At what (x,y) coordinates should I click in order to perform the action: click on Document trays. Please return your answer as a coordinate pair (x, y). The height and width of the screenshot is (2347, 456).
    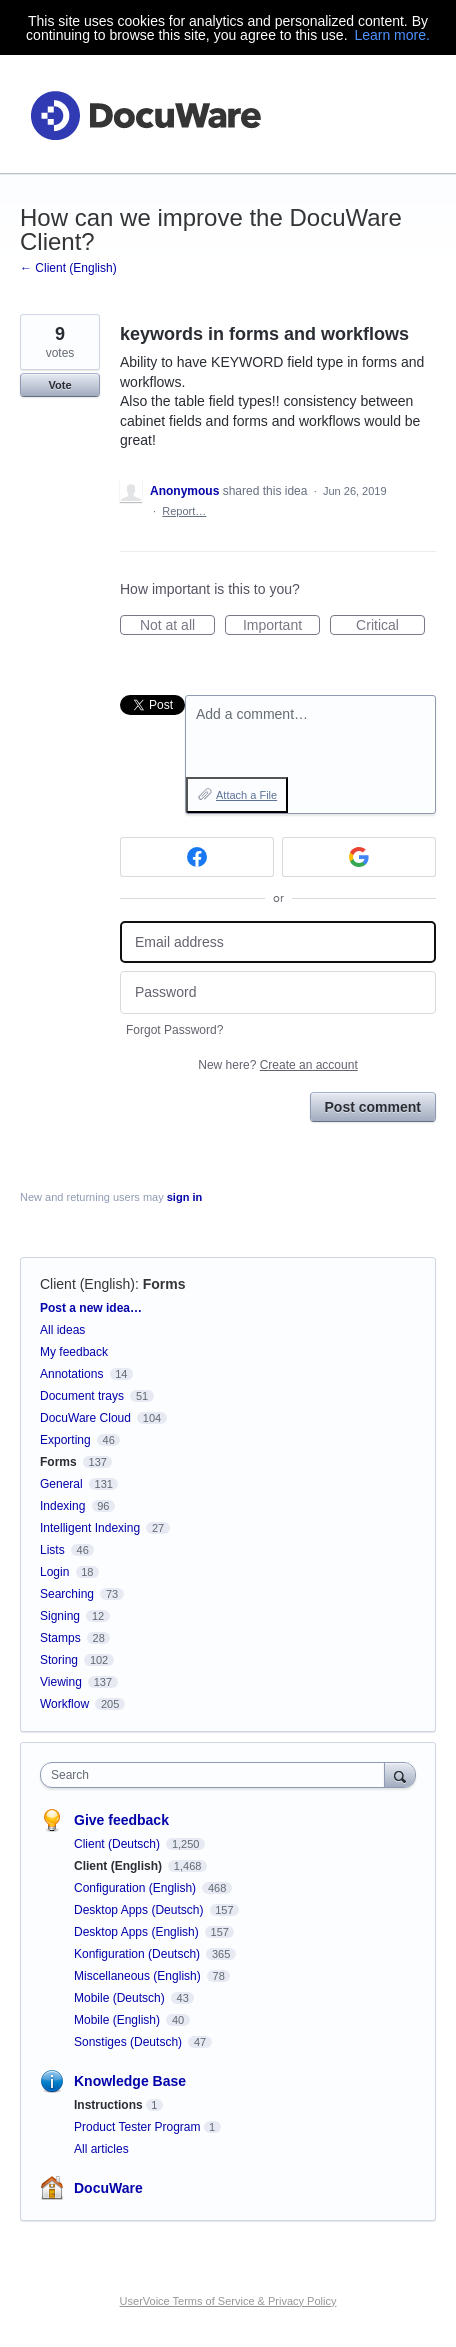
    Looking at the image, I should click on (82, 1396).